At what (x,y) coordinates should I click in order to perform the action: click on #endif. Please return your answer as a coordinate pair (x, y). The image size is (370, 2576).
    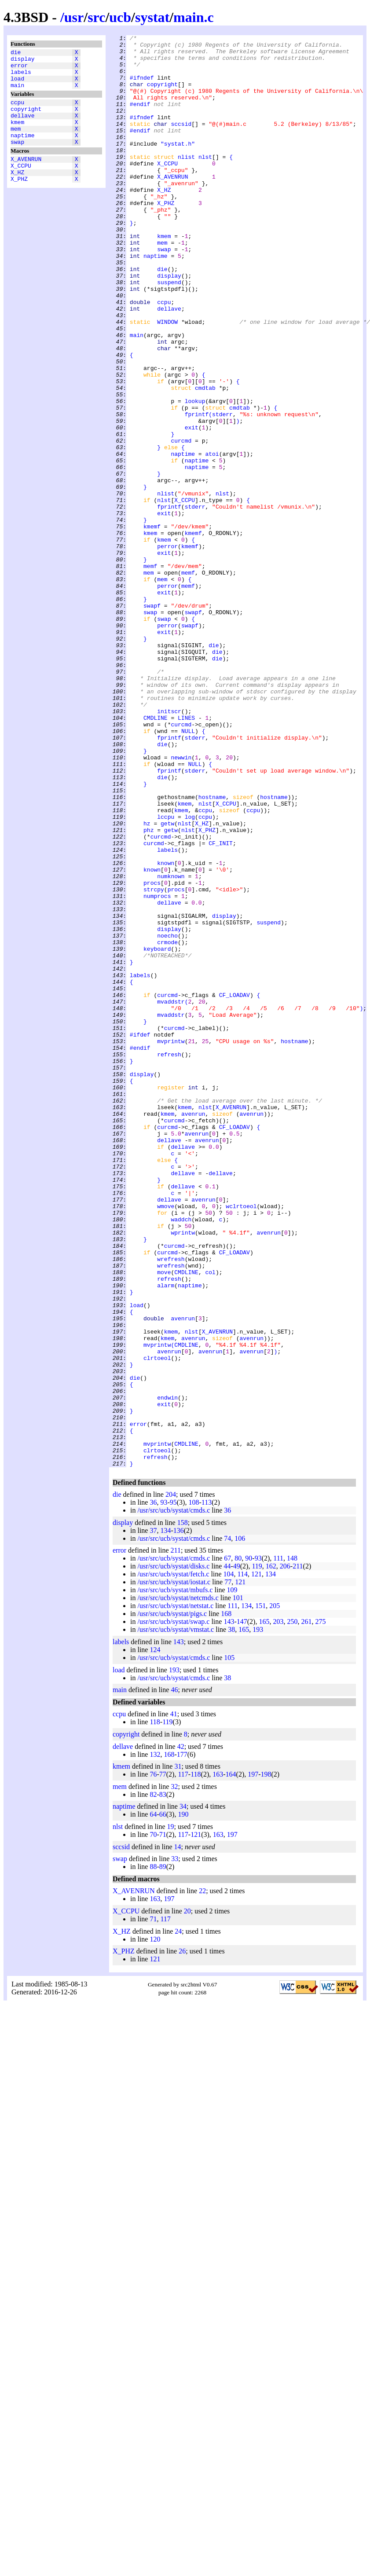
    Looking at the image, I should click on (140, 118).